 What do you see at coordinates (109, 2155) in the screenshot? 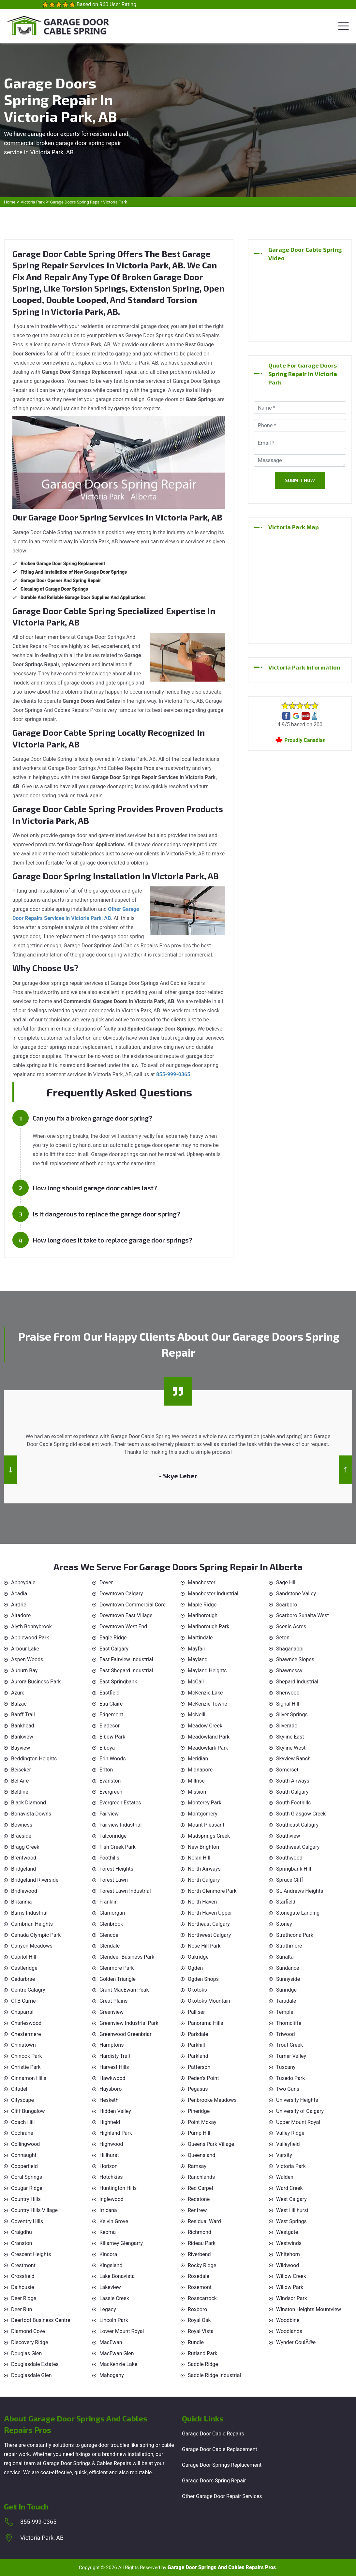
I see `Hillhurst` at bounding box center [109, 2155].